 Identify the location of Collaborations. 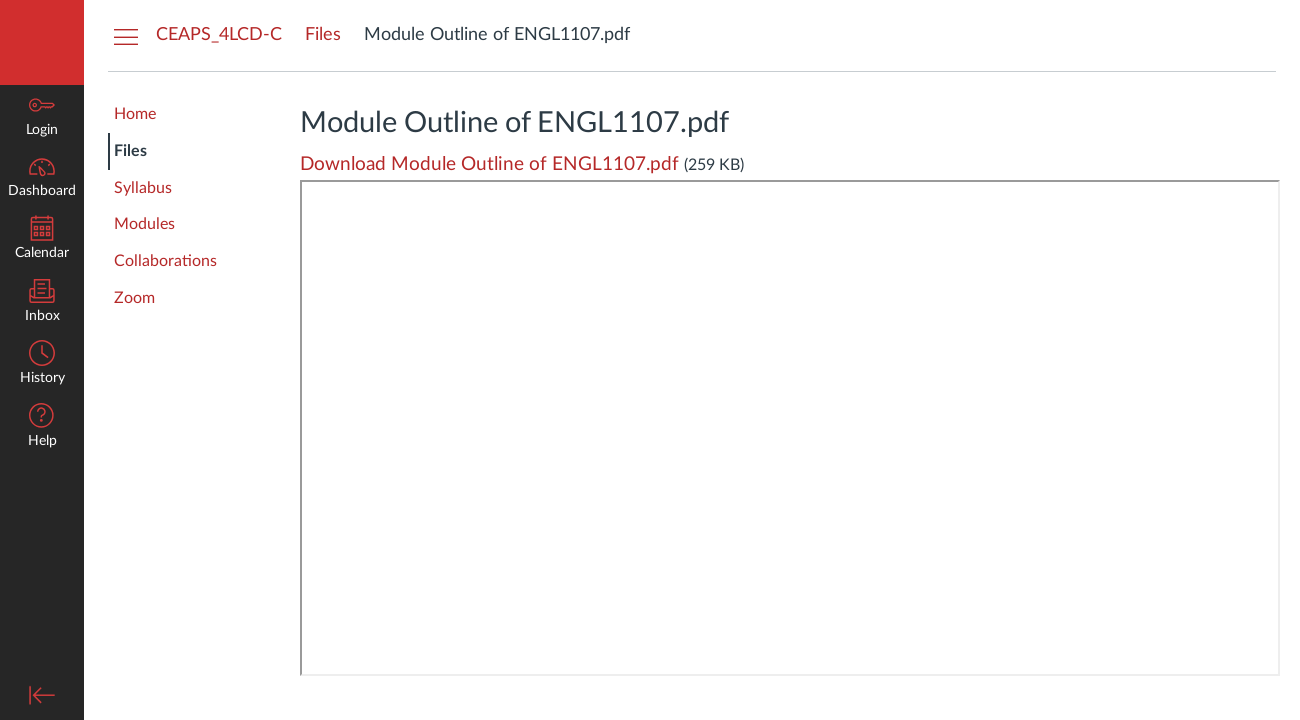
(165, 261).